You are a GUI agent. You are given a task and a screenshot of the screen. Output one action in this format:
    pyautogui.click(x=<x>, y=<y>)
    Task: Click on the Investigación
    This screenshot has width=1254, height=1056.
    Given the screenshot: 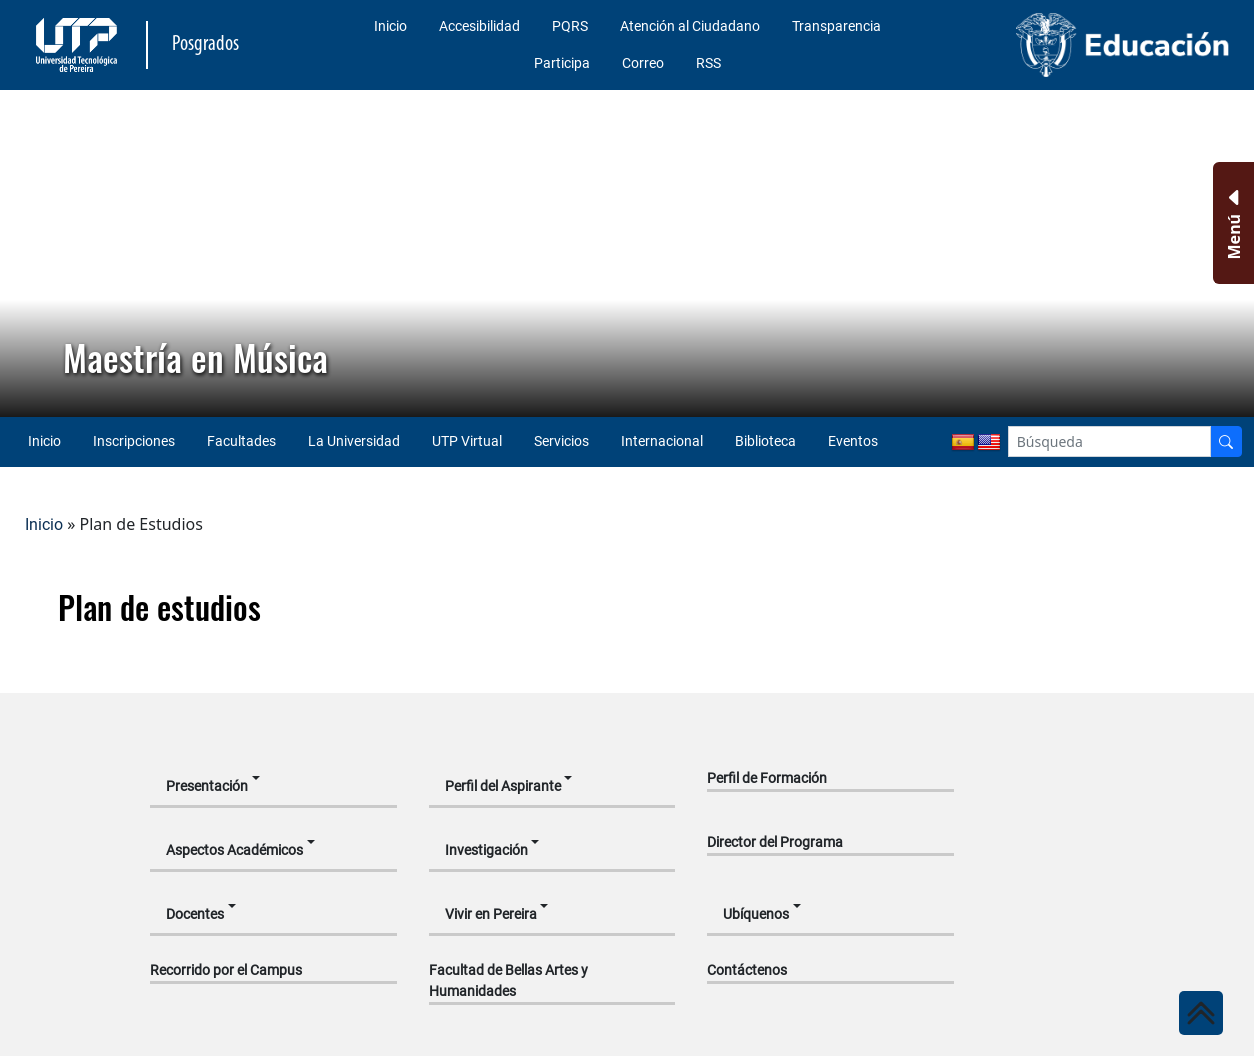 What is the action you would take?
    pyautogui.click(x=486, y=850)
    